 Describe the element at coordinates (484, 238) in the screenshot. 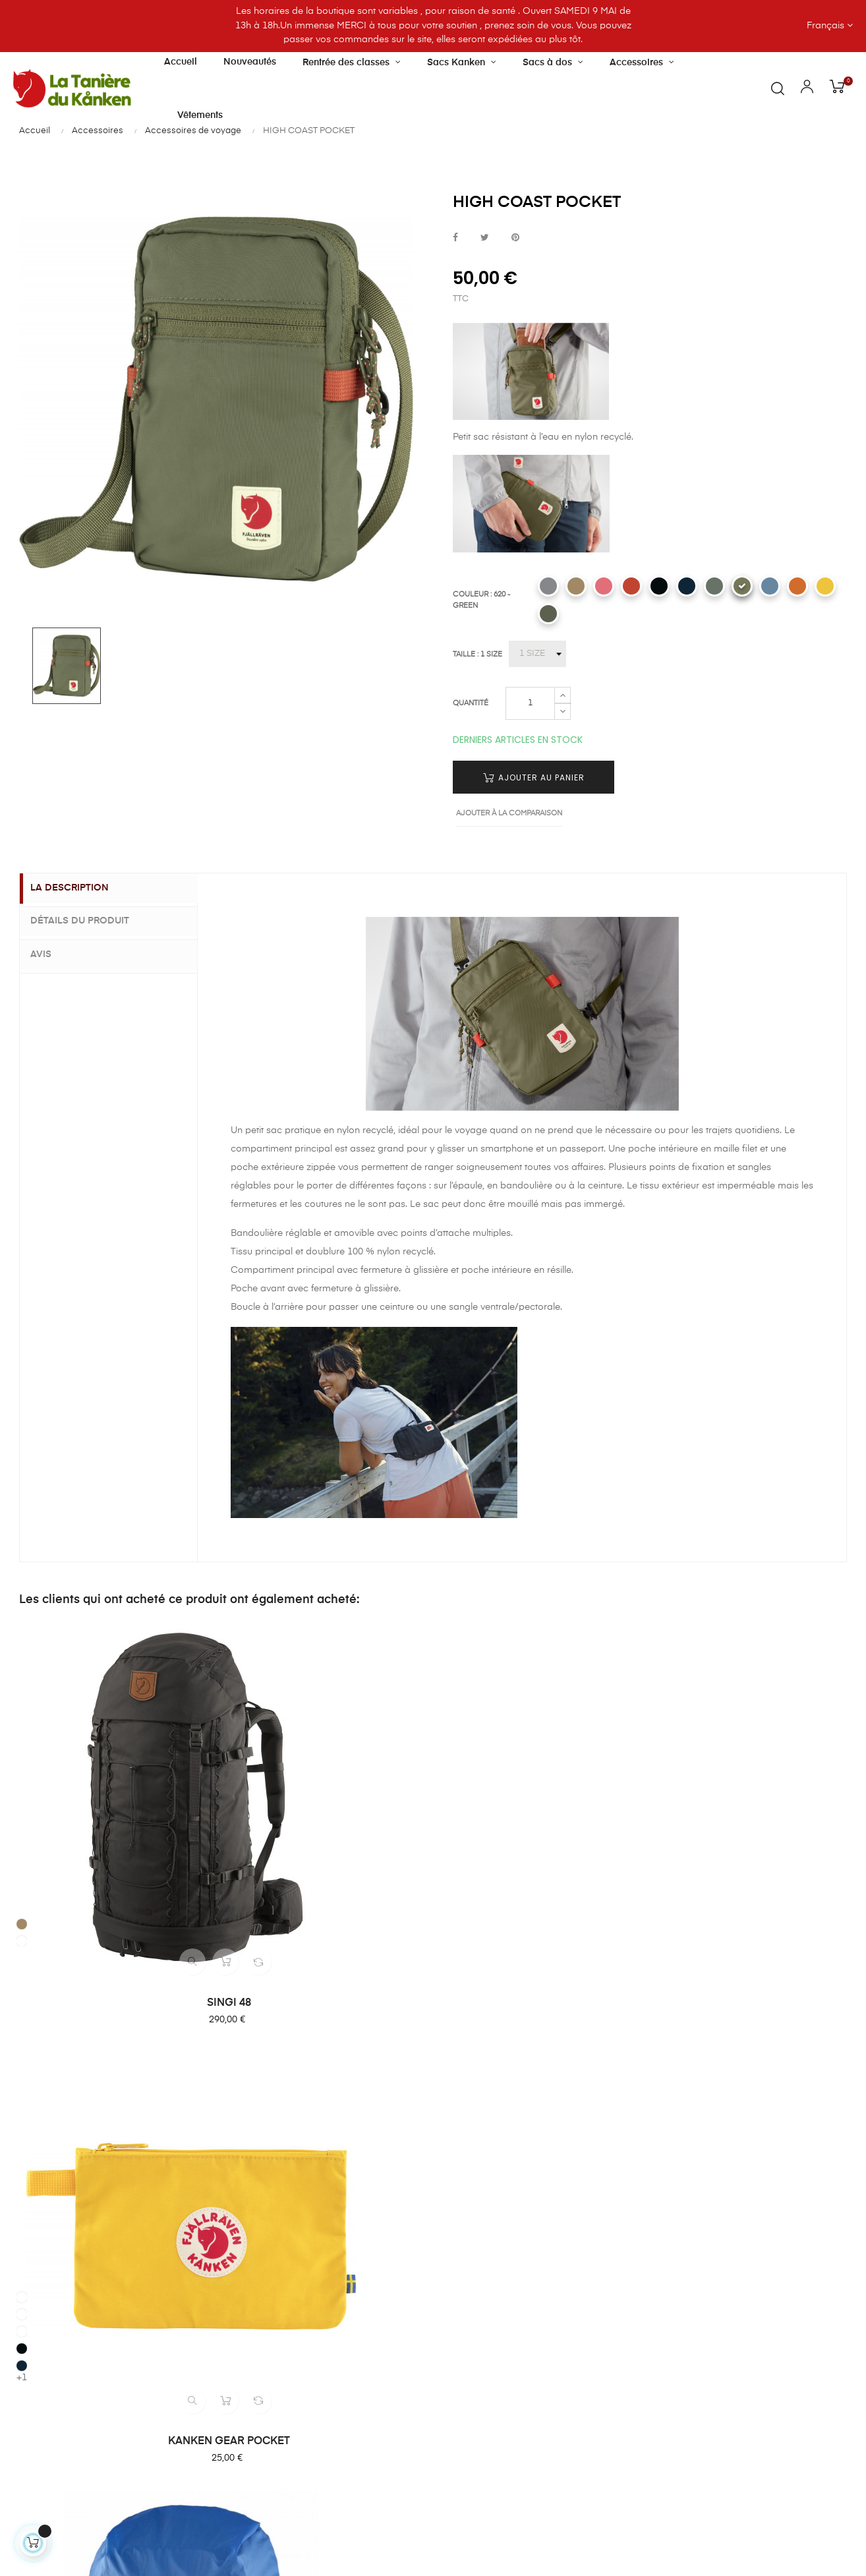

I see `Tweet` at that location.